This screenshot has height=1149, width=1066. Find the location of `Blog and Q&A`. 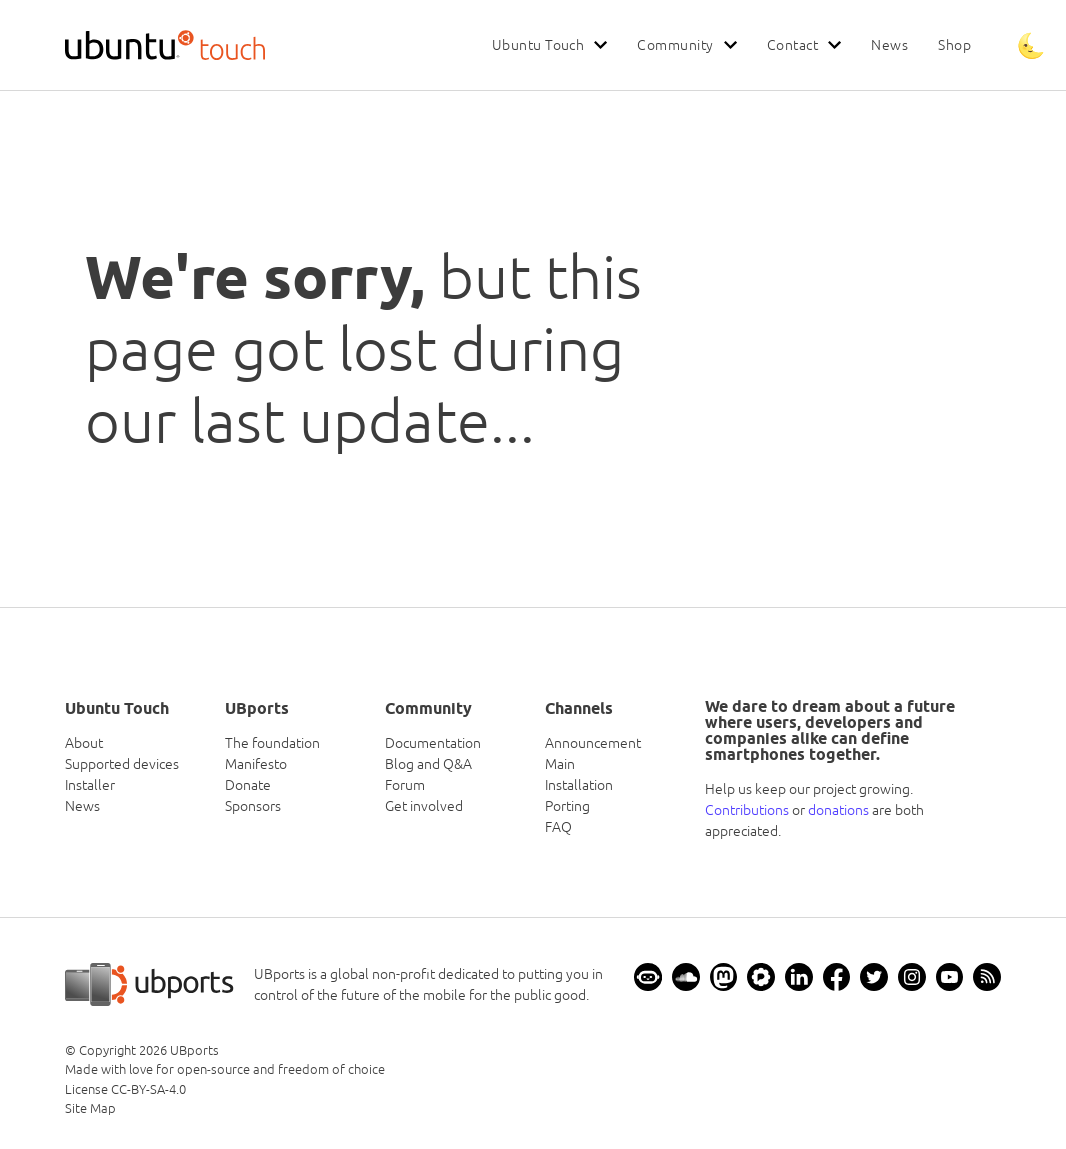

Blog and Q&A is located at coordinates (428, 764).